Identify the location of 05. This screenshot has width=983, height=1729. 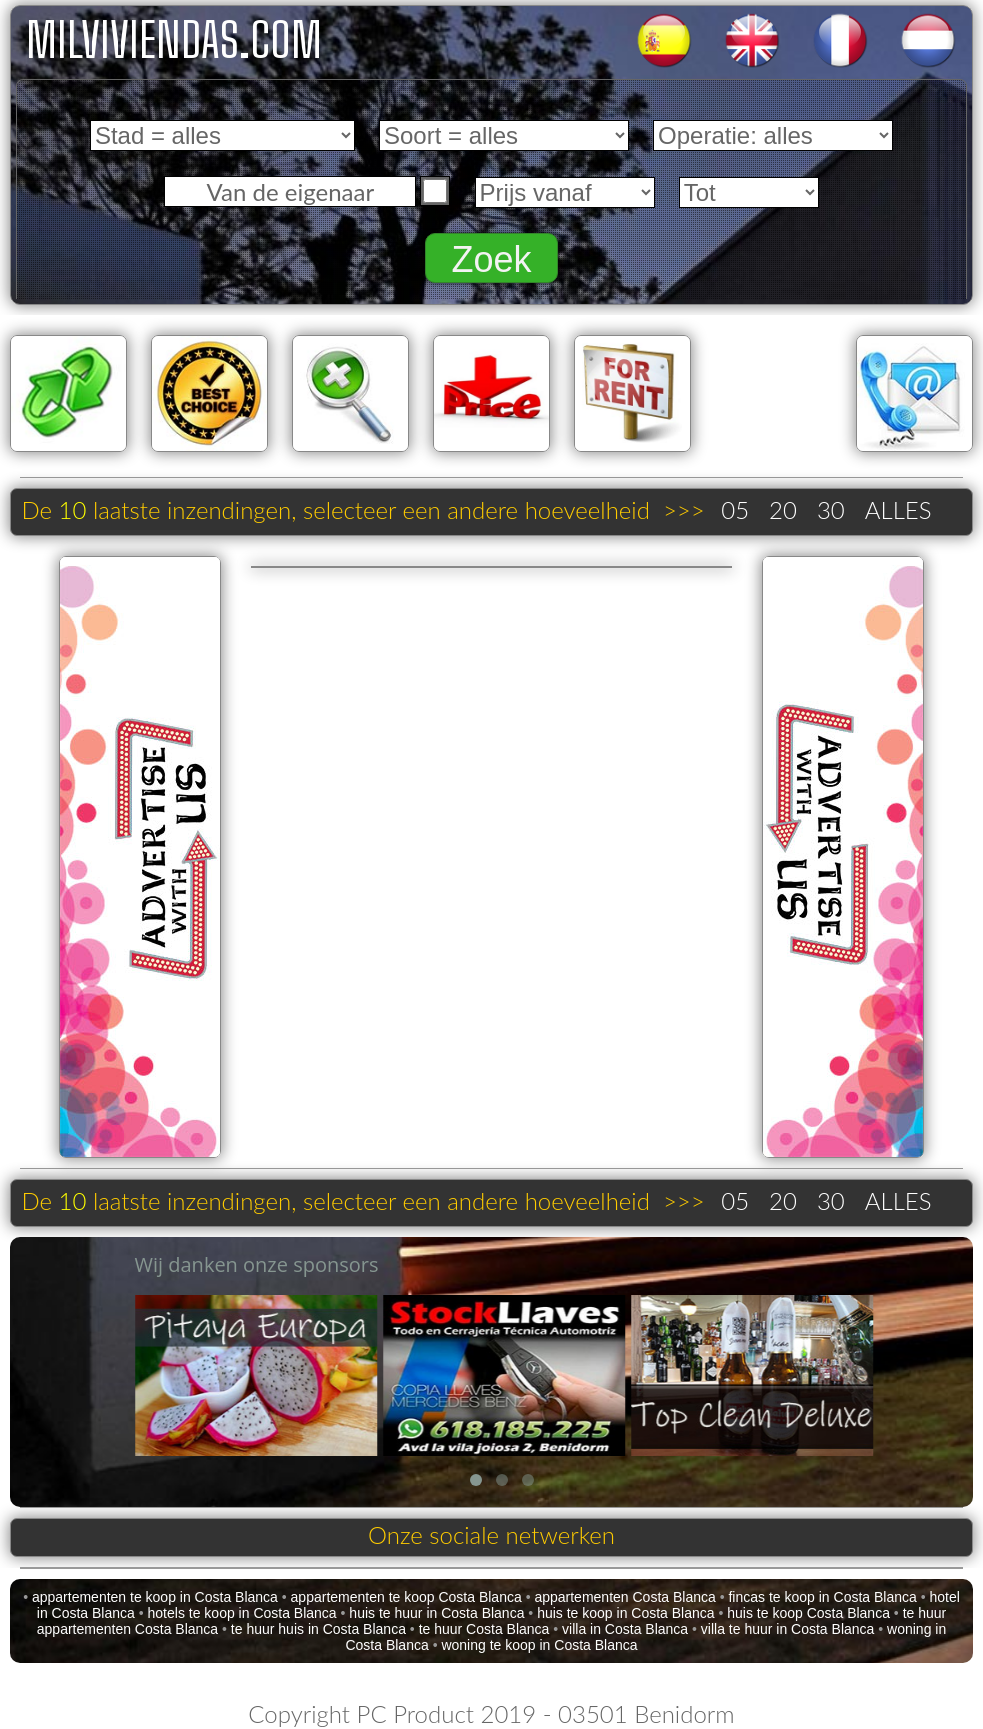
(735, 509).